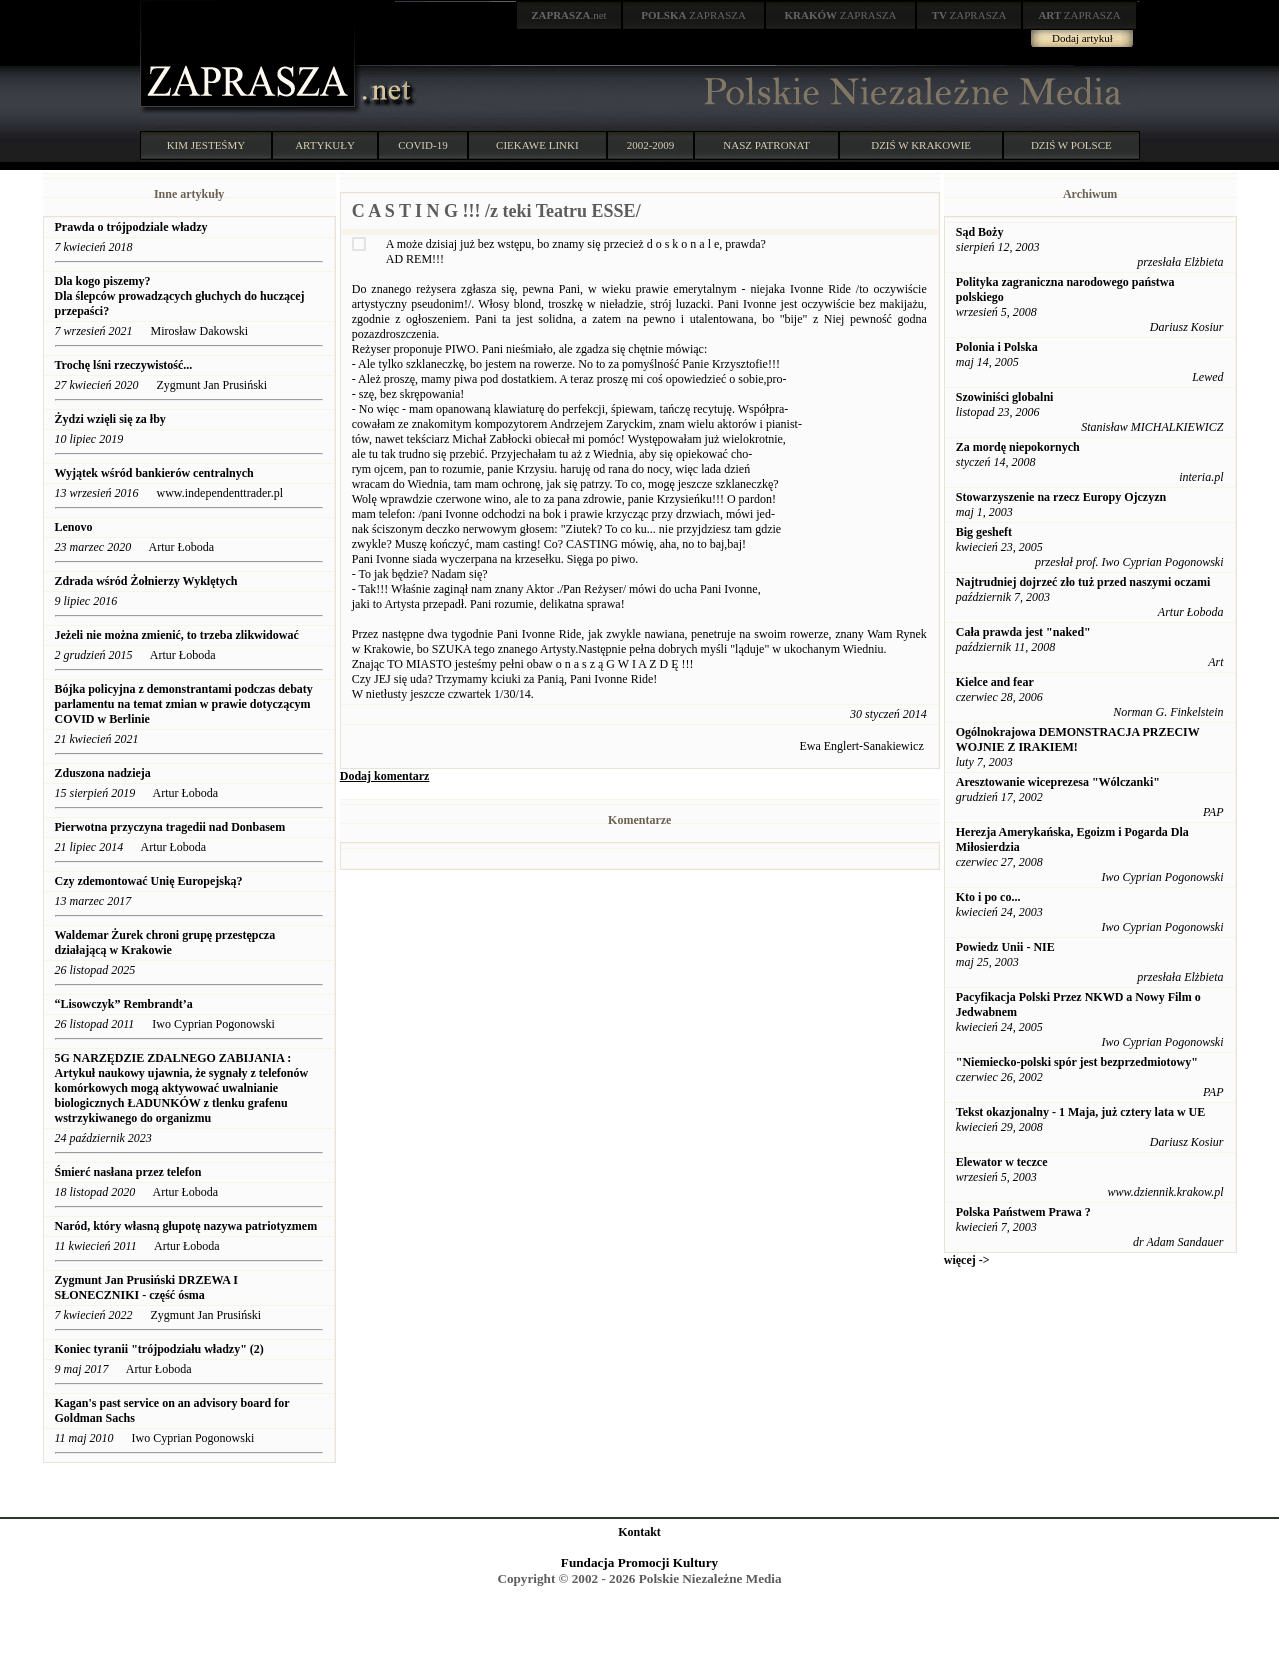 This screenshot has height=1656, width=1279. Describe the element at coordinates (1083, 582) in the screenshot. I see `Najtrudniej dojrzeć zło tuż przed naszymi oczami` at that location.